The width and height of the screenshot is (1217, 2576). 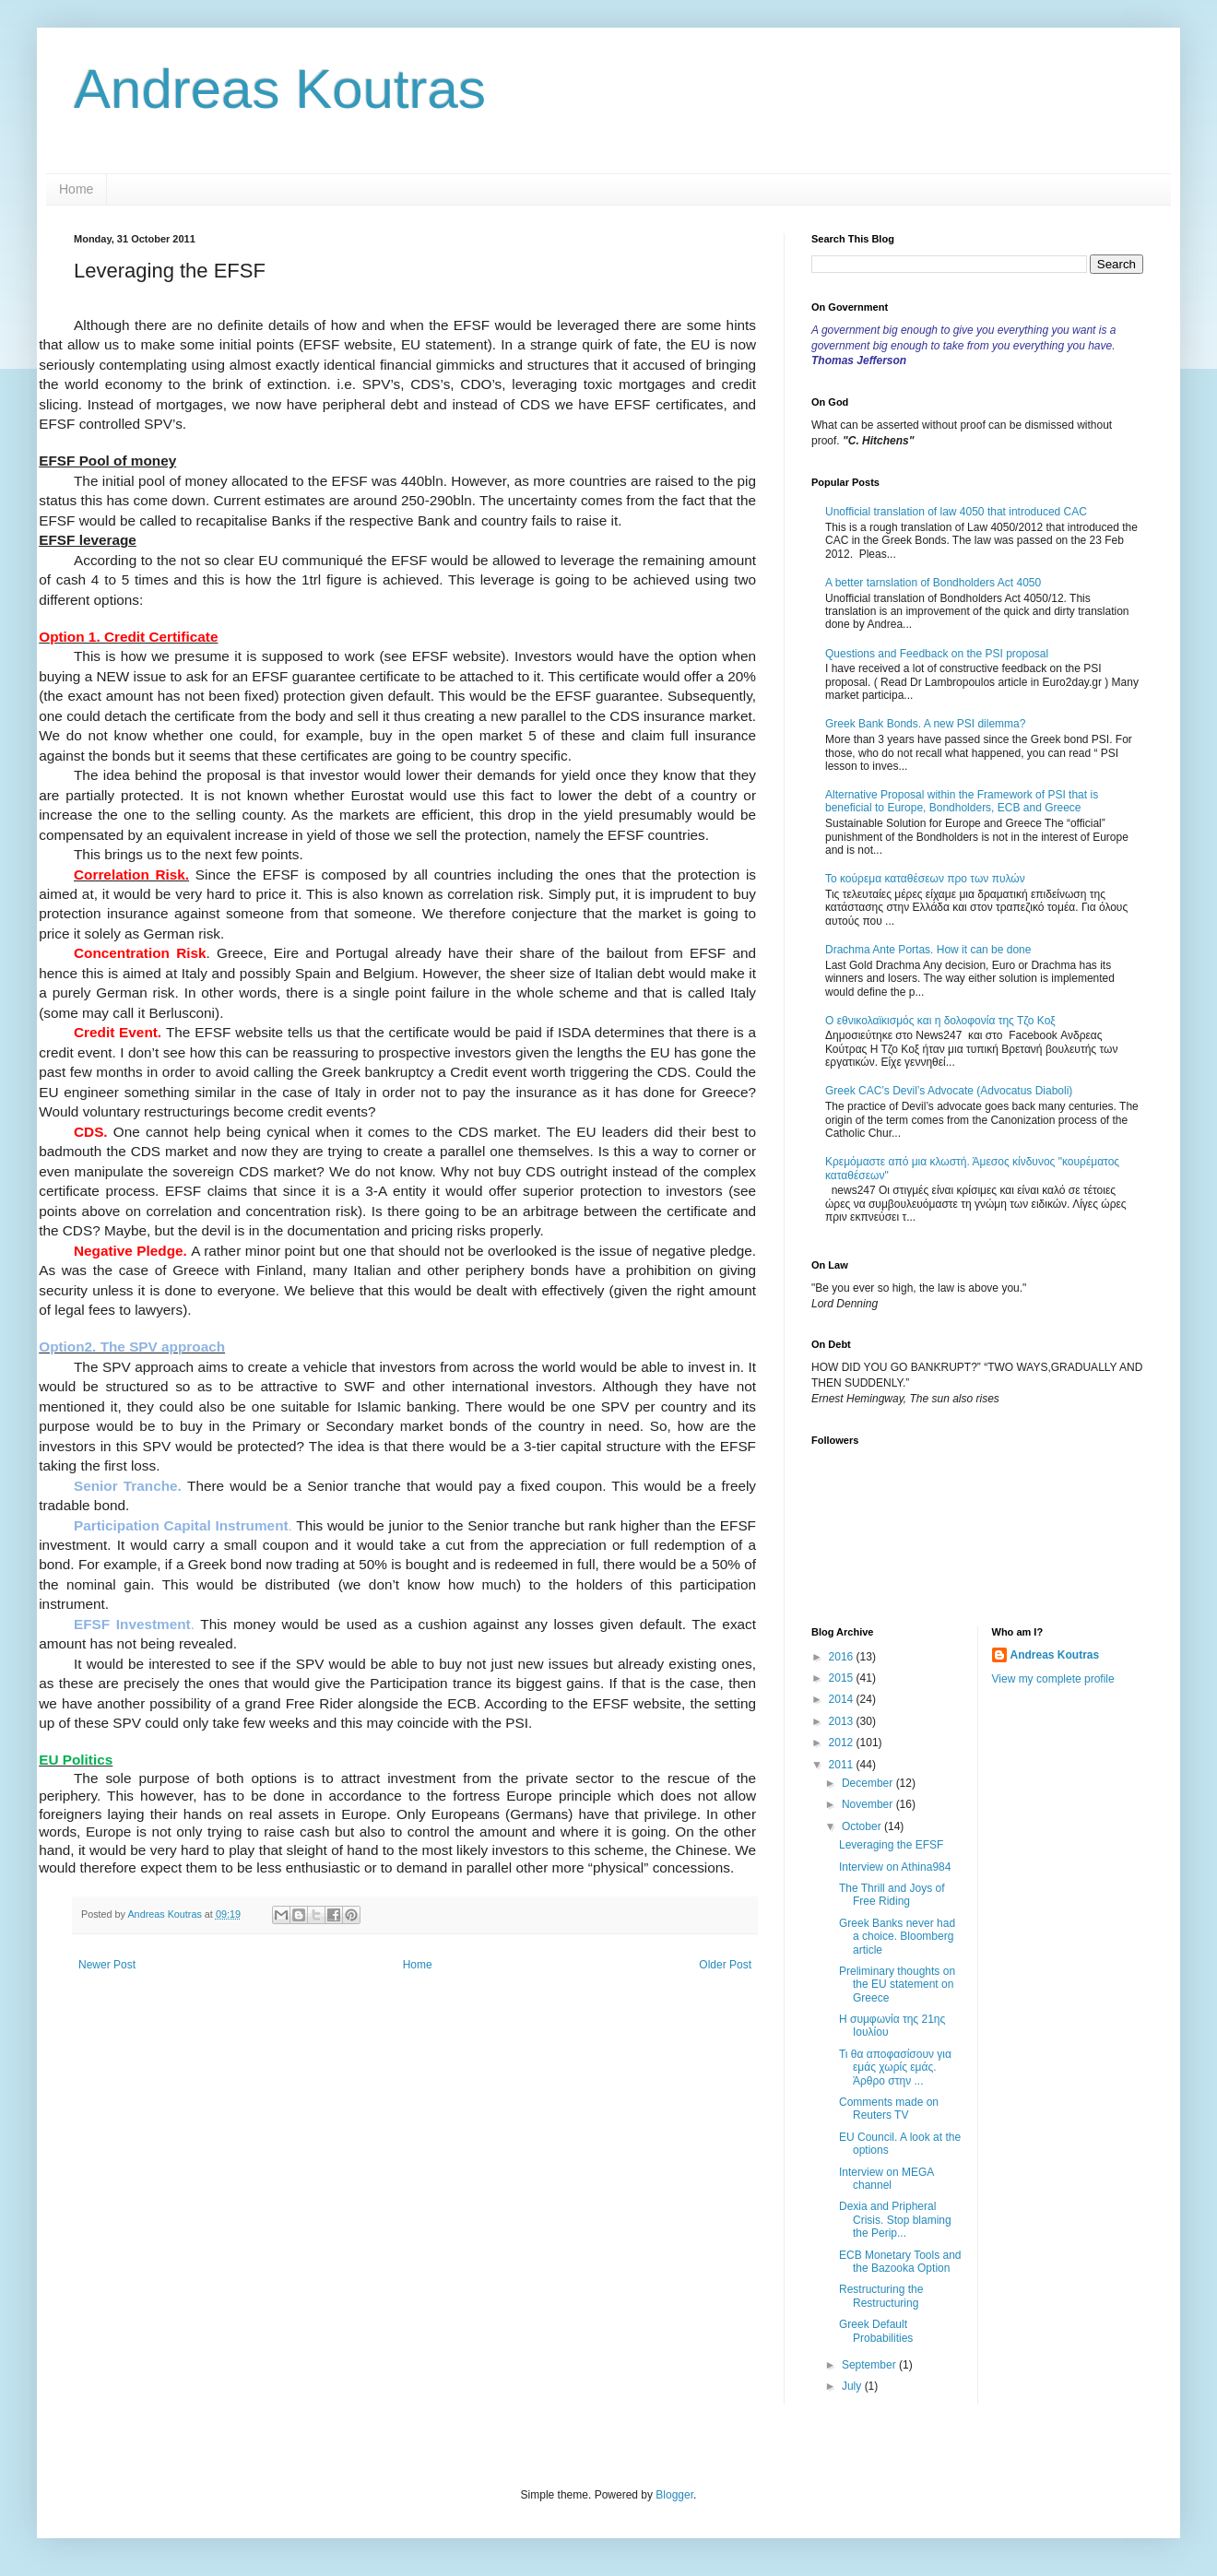 I want to click on Greek Banks never had a choice. Bloomberg article, so click(x=897, y=1936).